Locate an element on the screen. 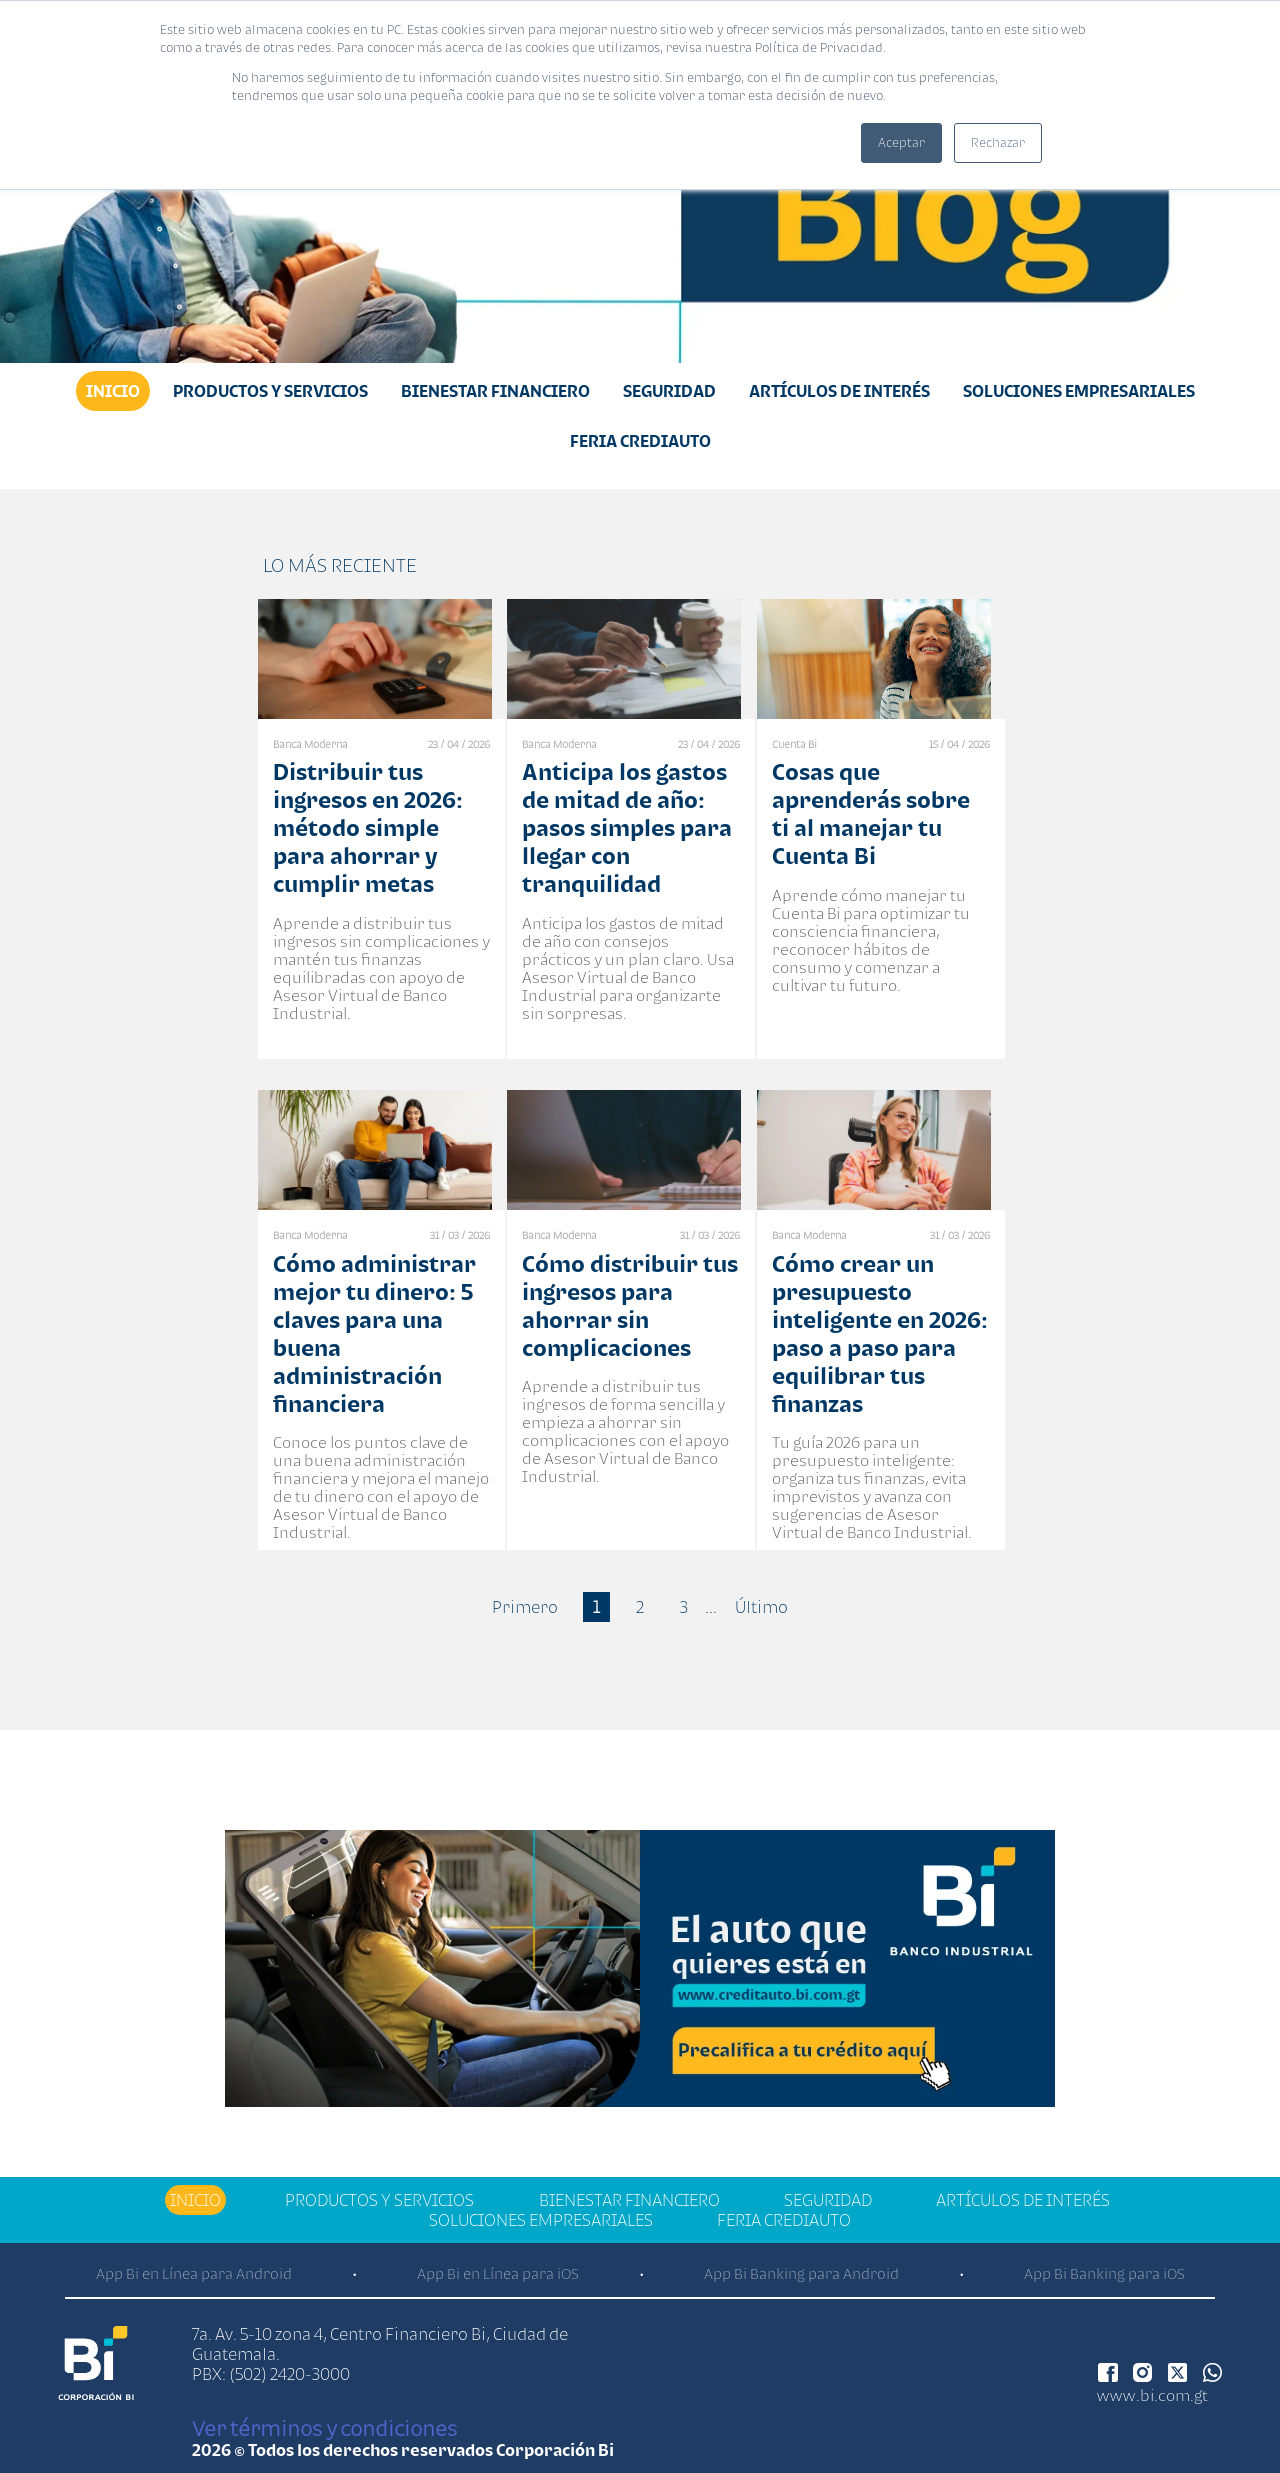 Image resolution: width=1280 pixels, height=2473 pixels. Anticipa los gastos de mitad de año: pasos simples para llegar con tranquilidad is located at coordinates (627, 827).